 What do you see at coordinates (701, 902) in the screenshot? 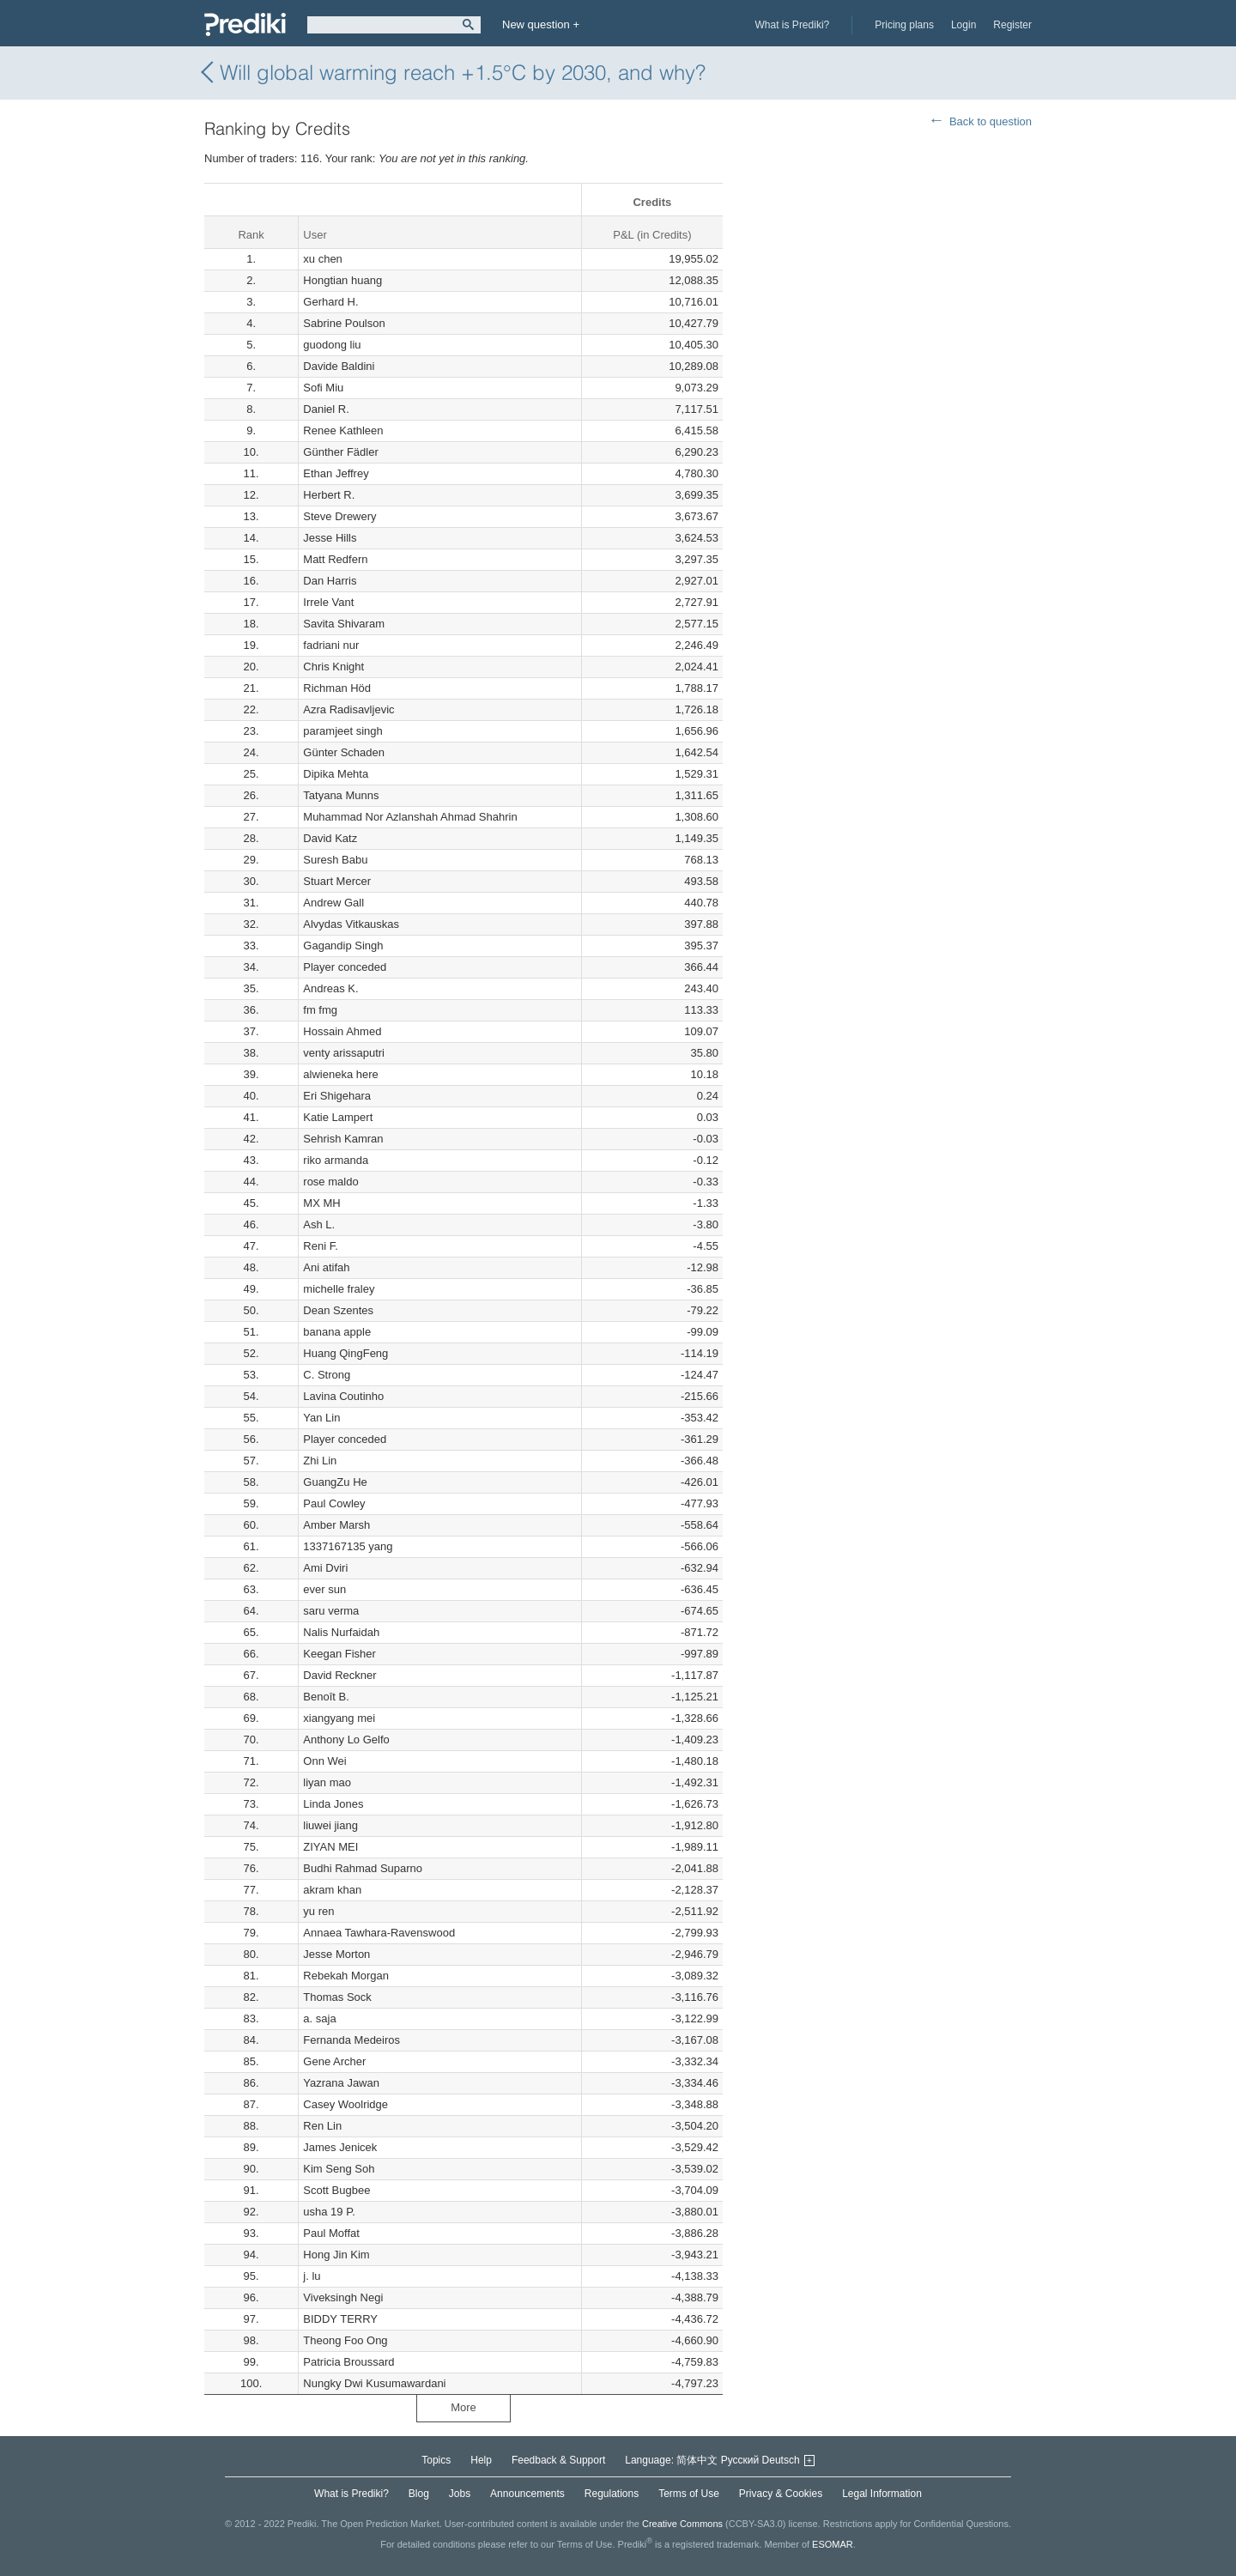
I see `440.78` at bounding box center [701, 902].